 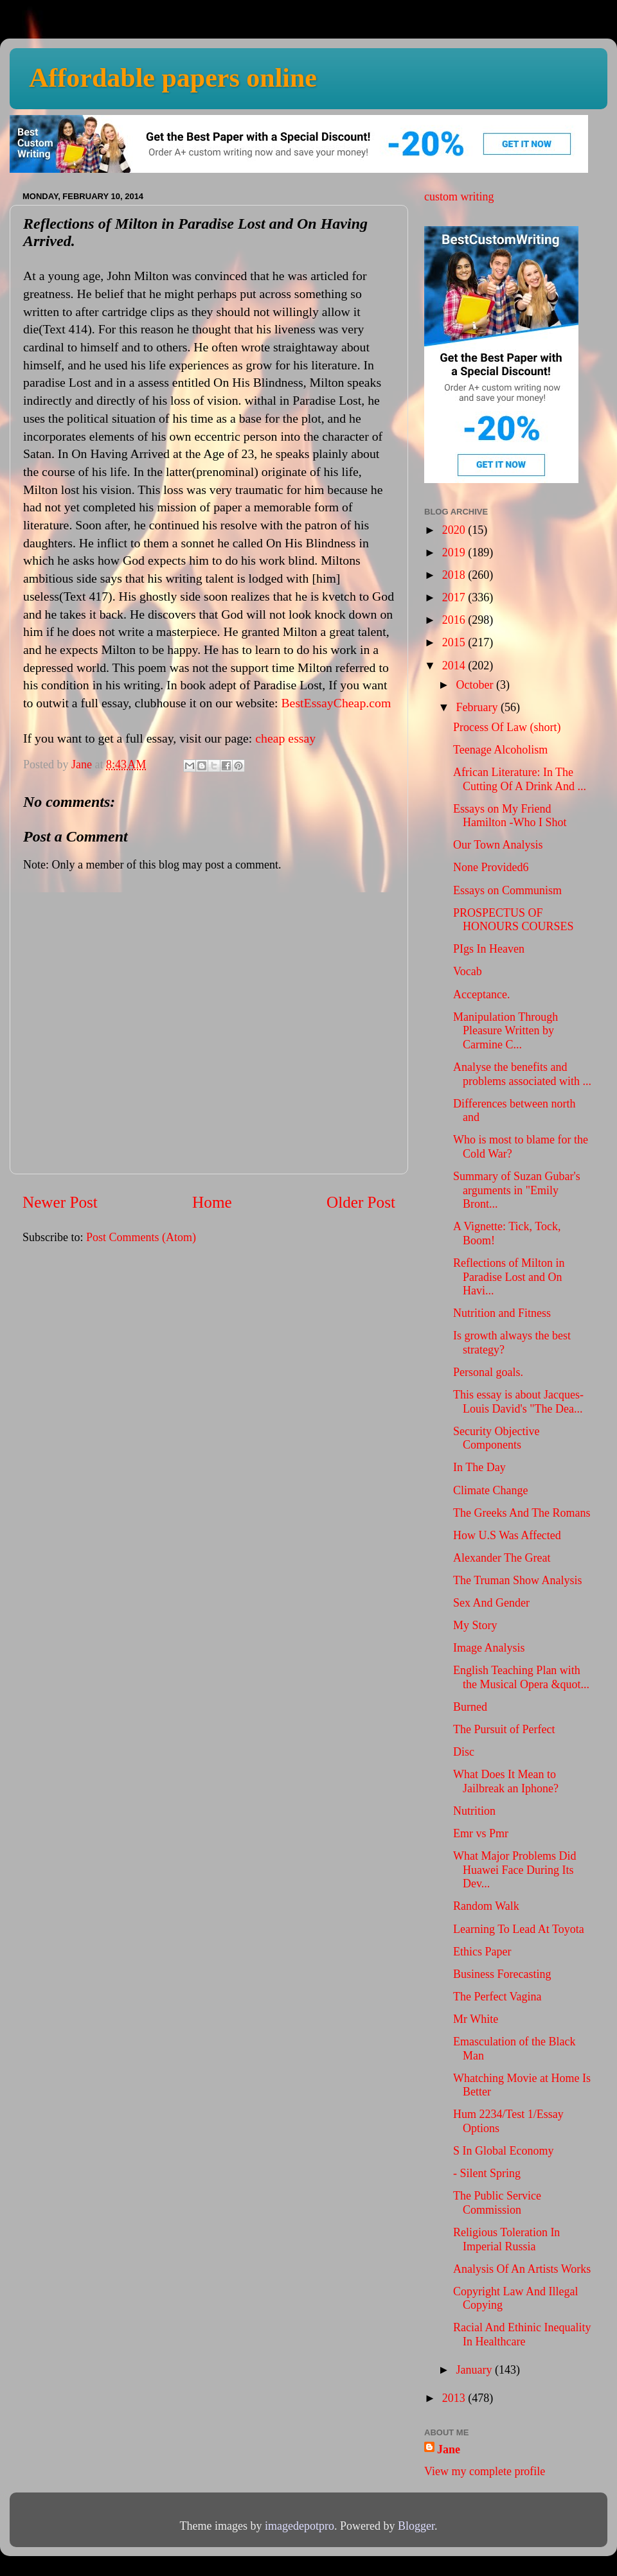 I want to click on Burned, so click(x=470, y=1706).